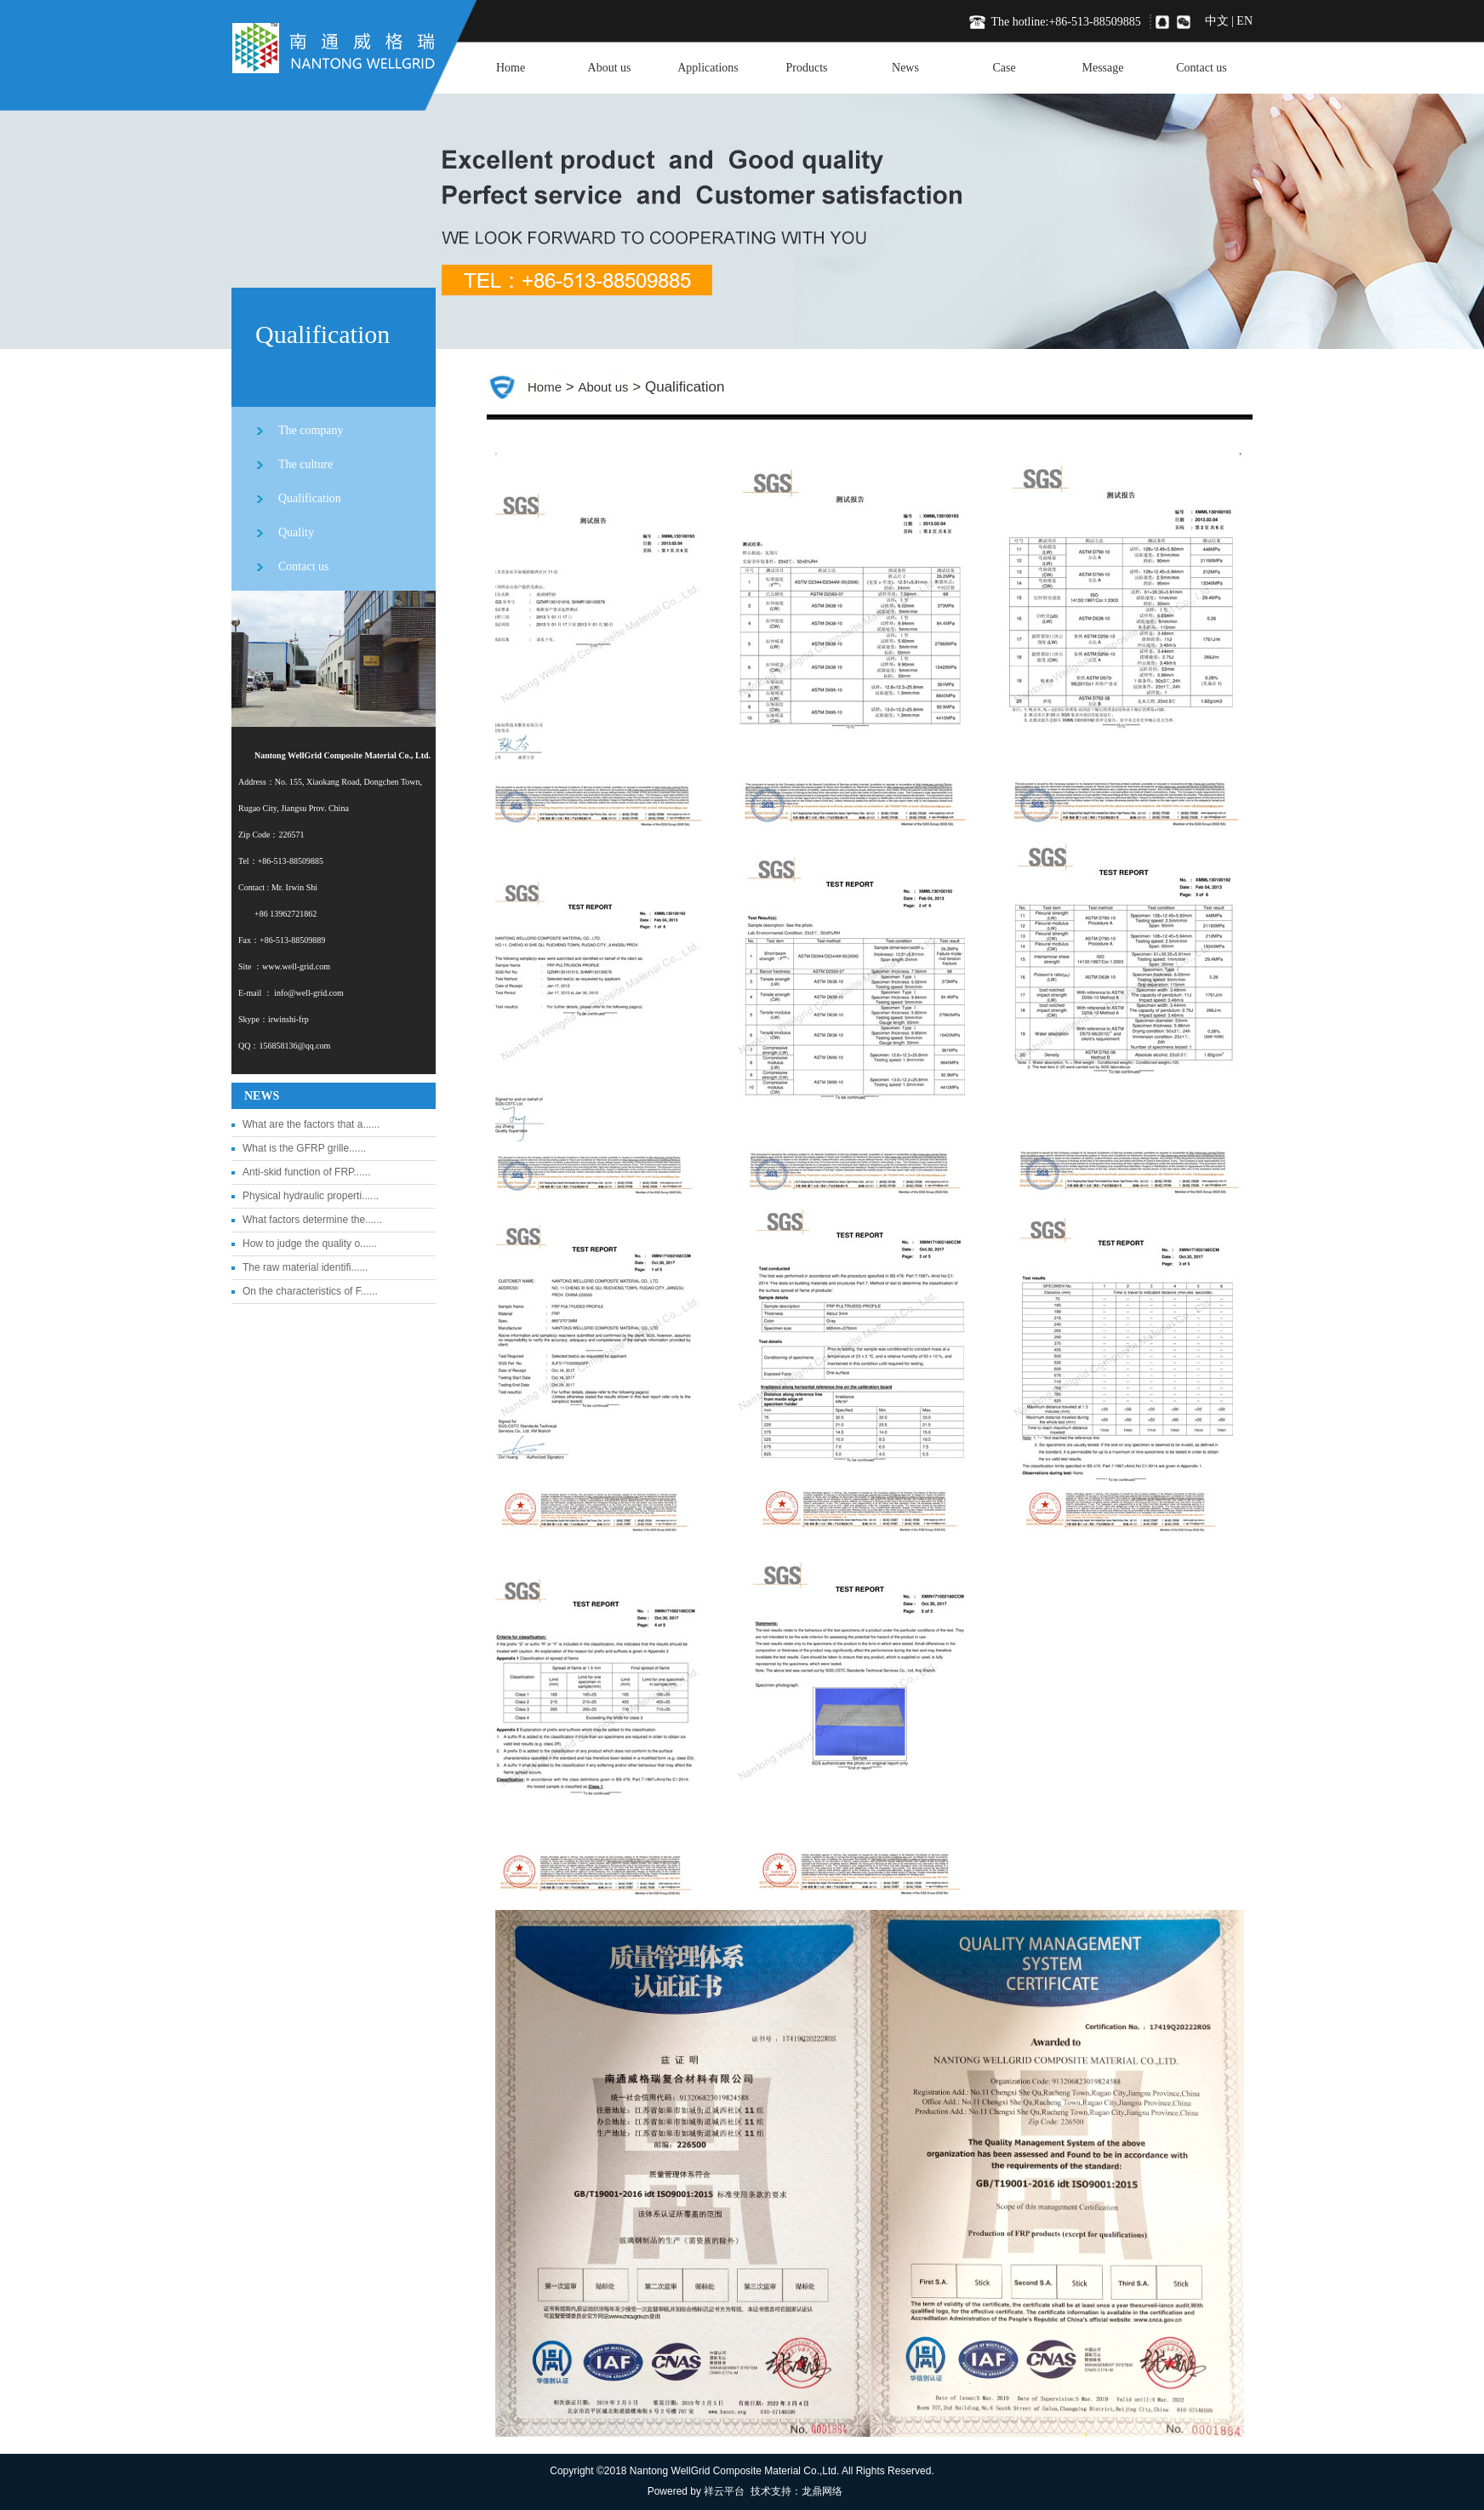 The height and width of the screenshot is (2510, 1484). I want to click on Qualification, so click(309, 498).